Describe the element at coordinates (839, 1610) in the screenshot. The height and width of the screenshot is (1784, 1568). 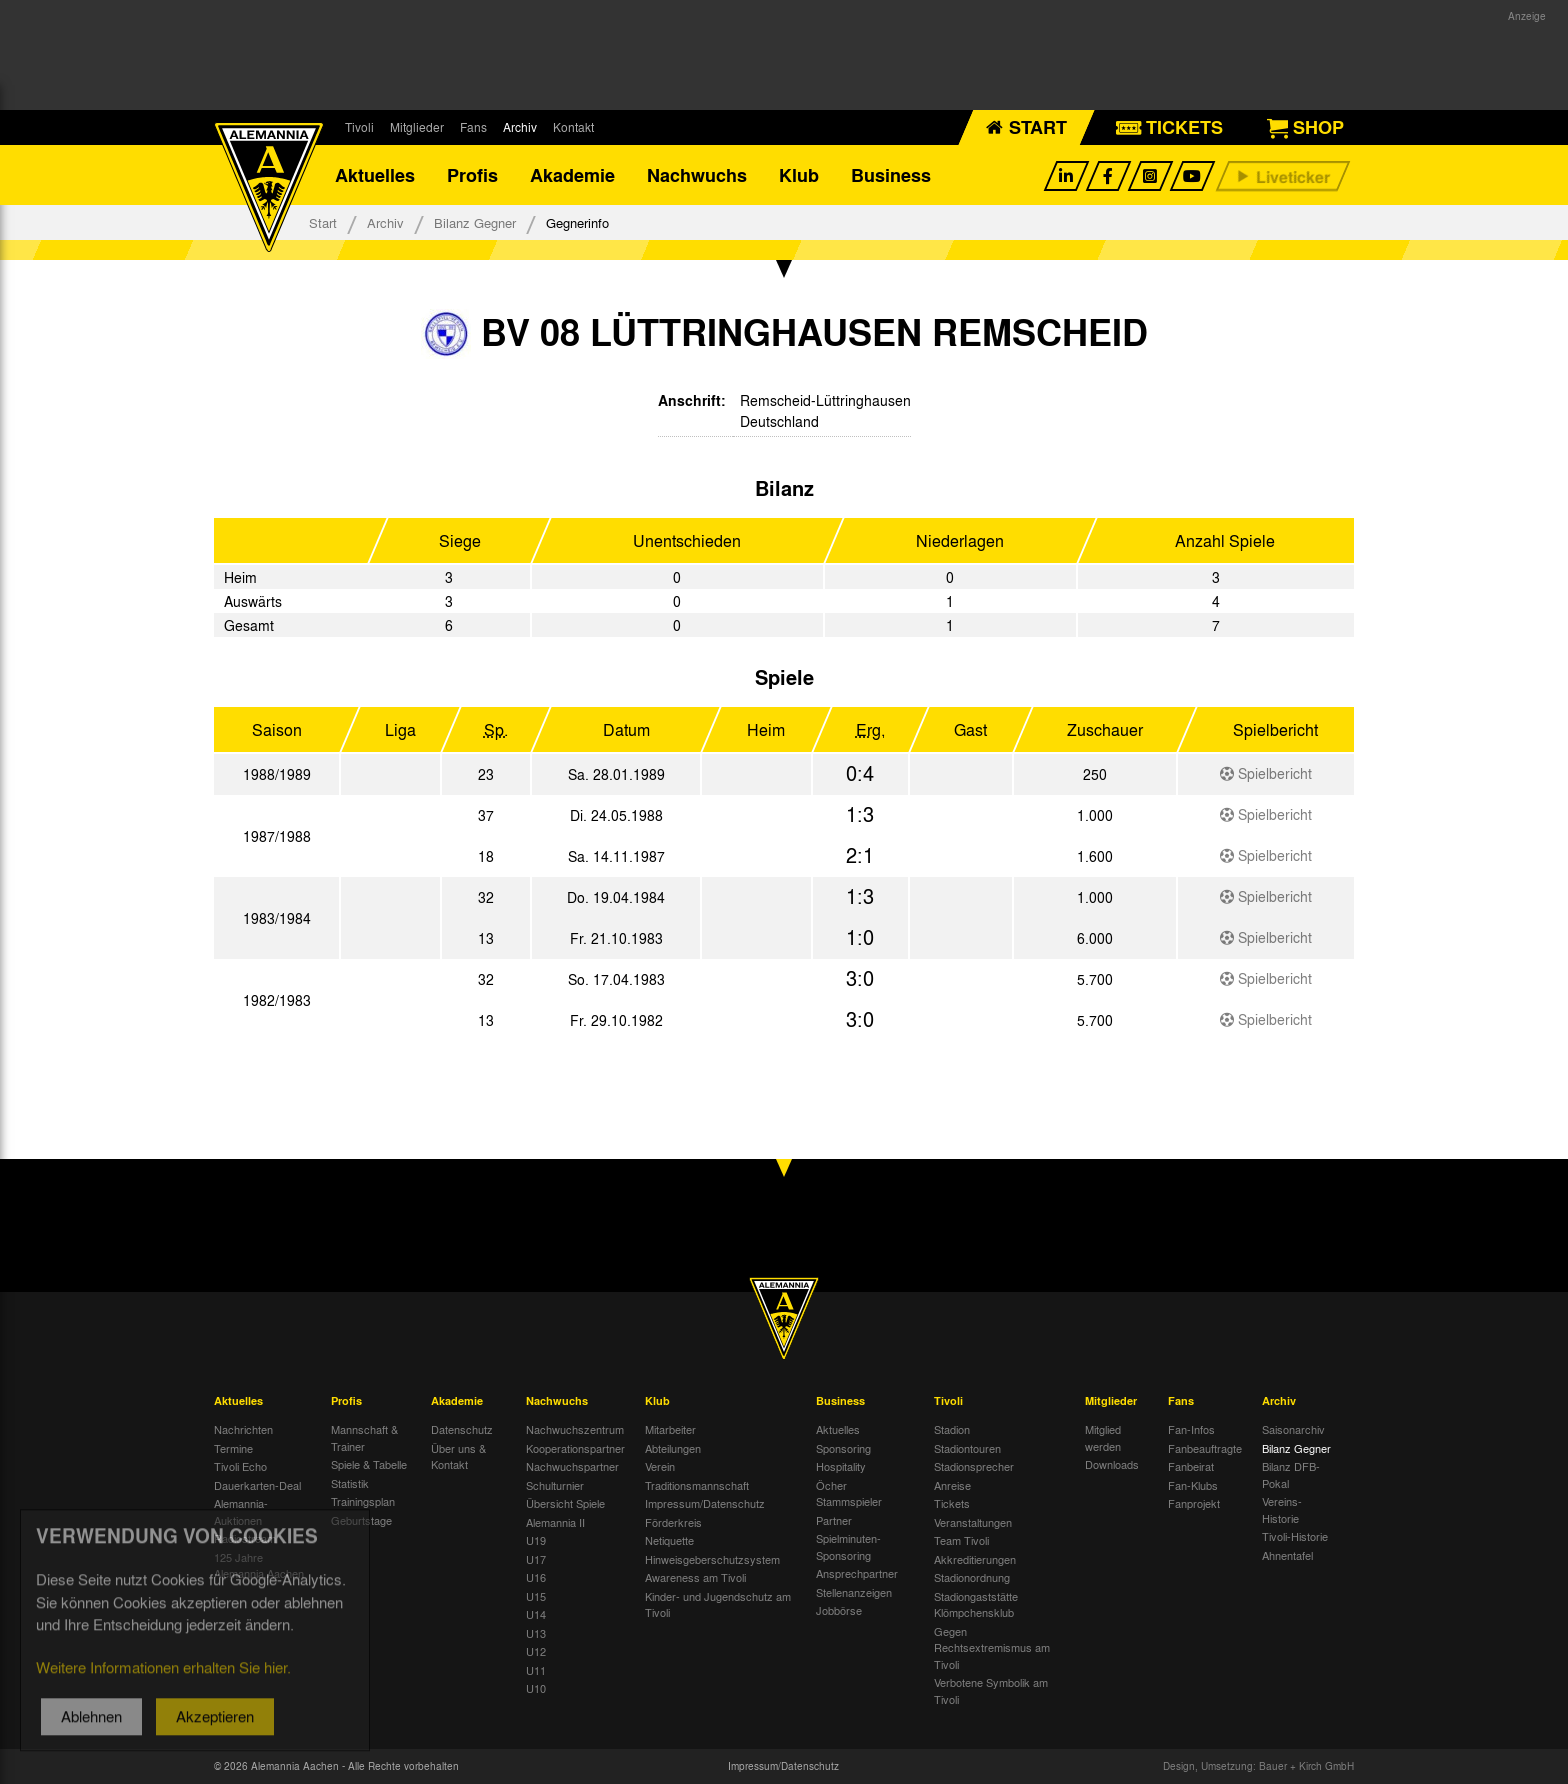
I see `Jobbörse` at that location.